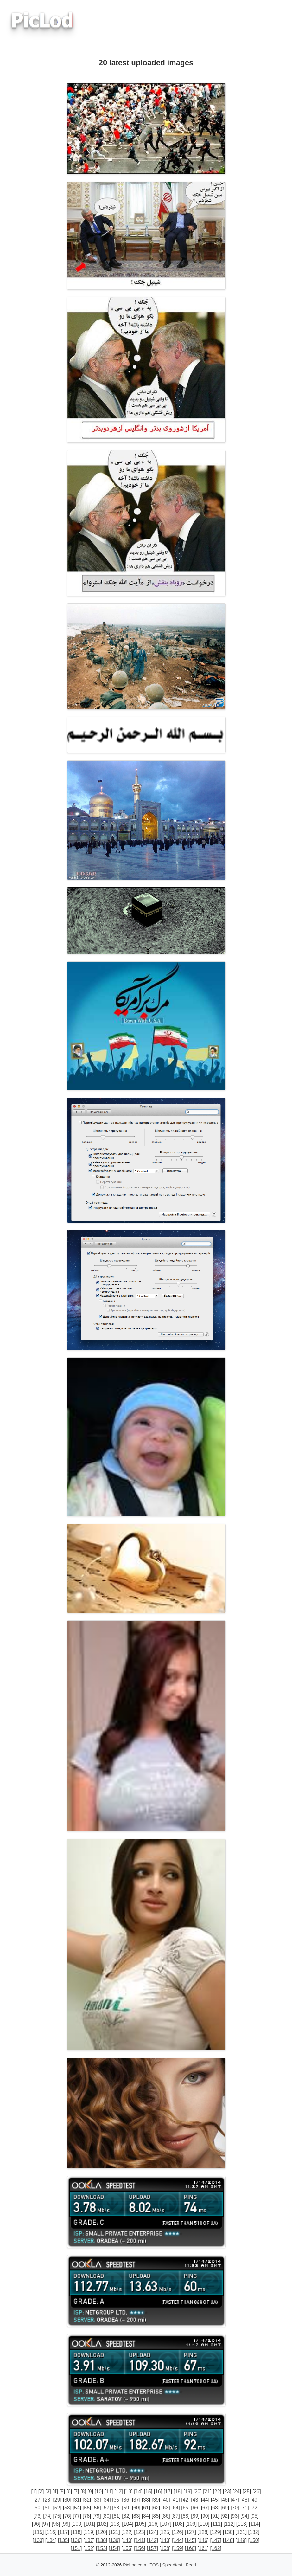 Image resolution: width=292 pixels, height=2576 pixels. I want to click on 57, so click(107, 2507).